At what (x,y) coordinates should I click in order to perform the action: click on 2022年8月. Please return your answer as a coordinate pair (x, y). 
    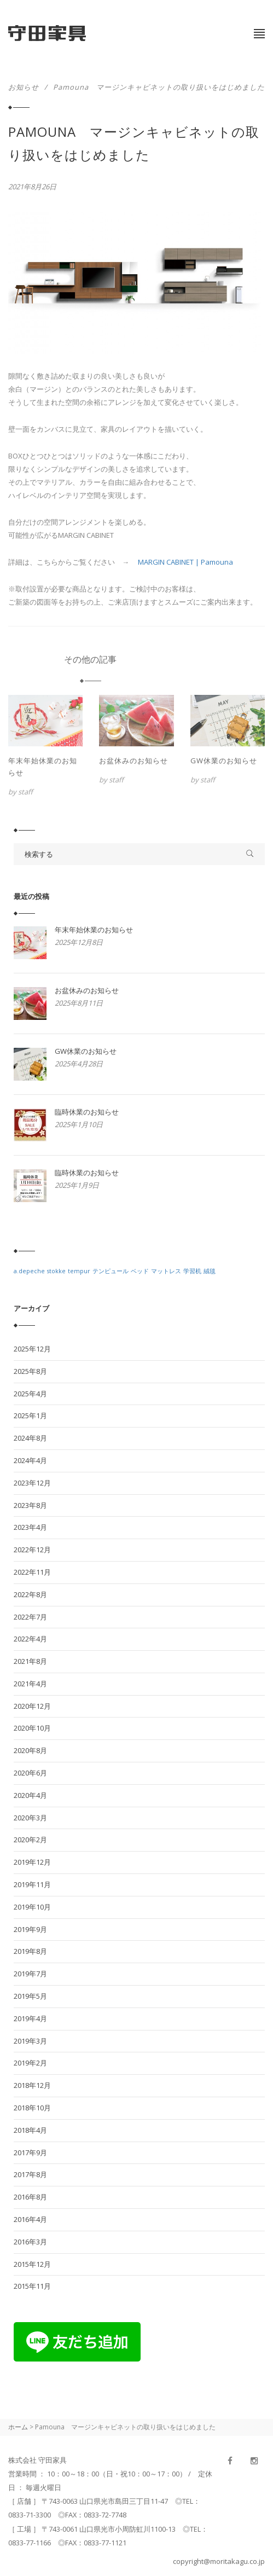
    Looking at the image, I should click on (30, 1594).